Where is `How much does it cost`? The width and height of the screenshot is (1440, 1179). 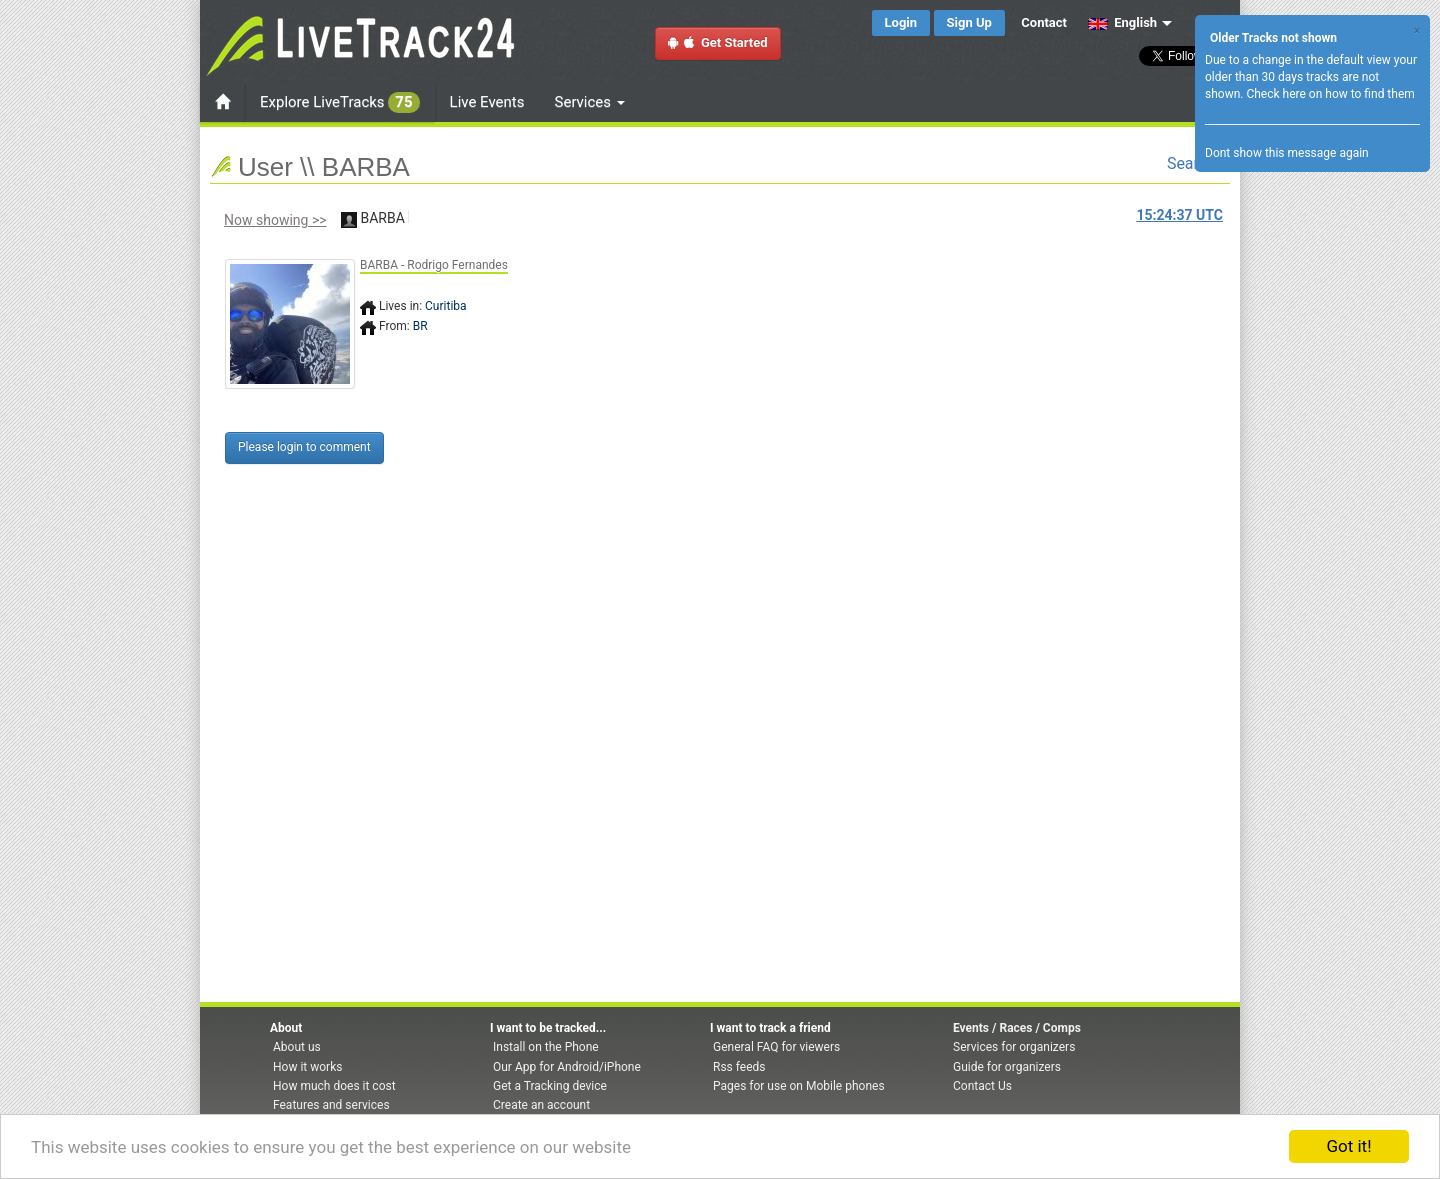 How much does it cost is located at coordinates (334, 1086).